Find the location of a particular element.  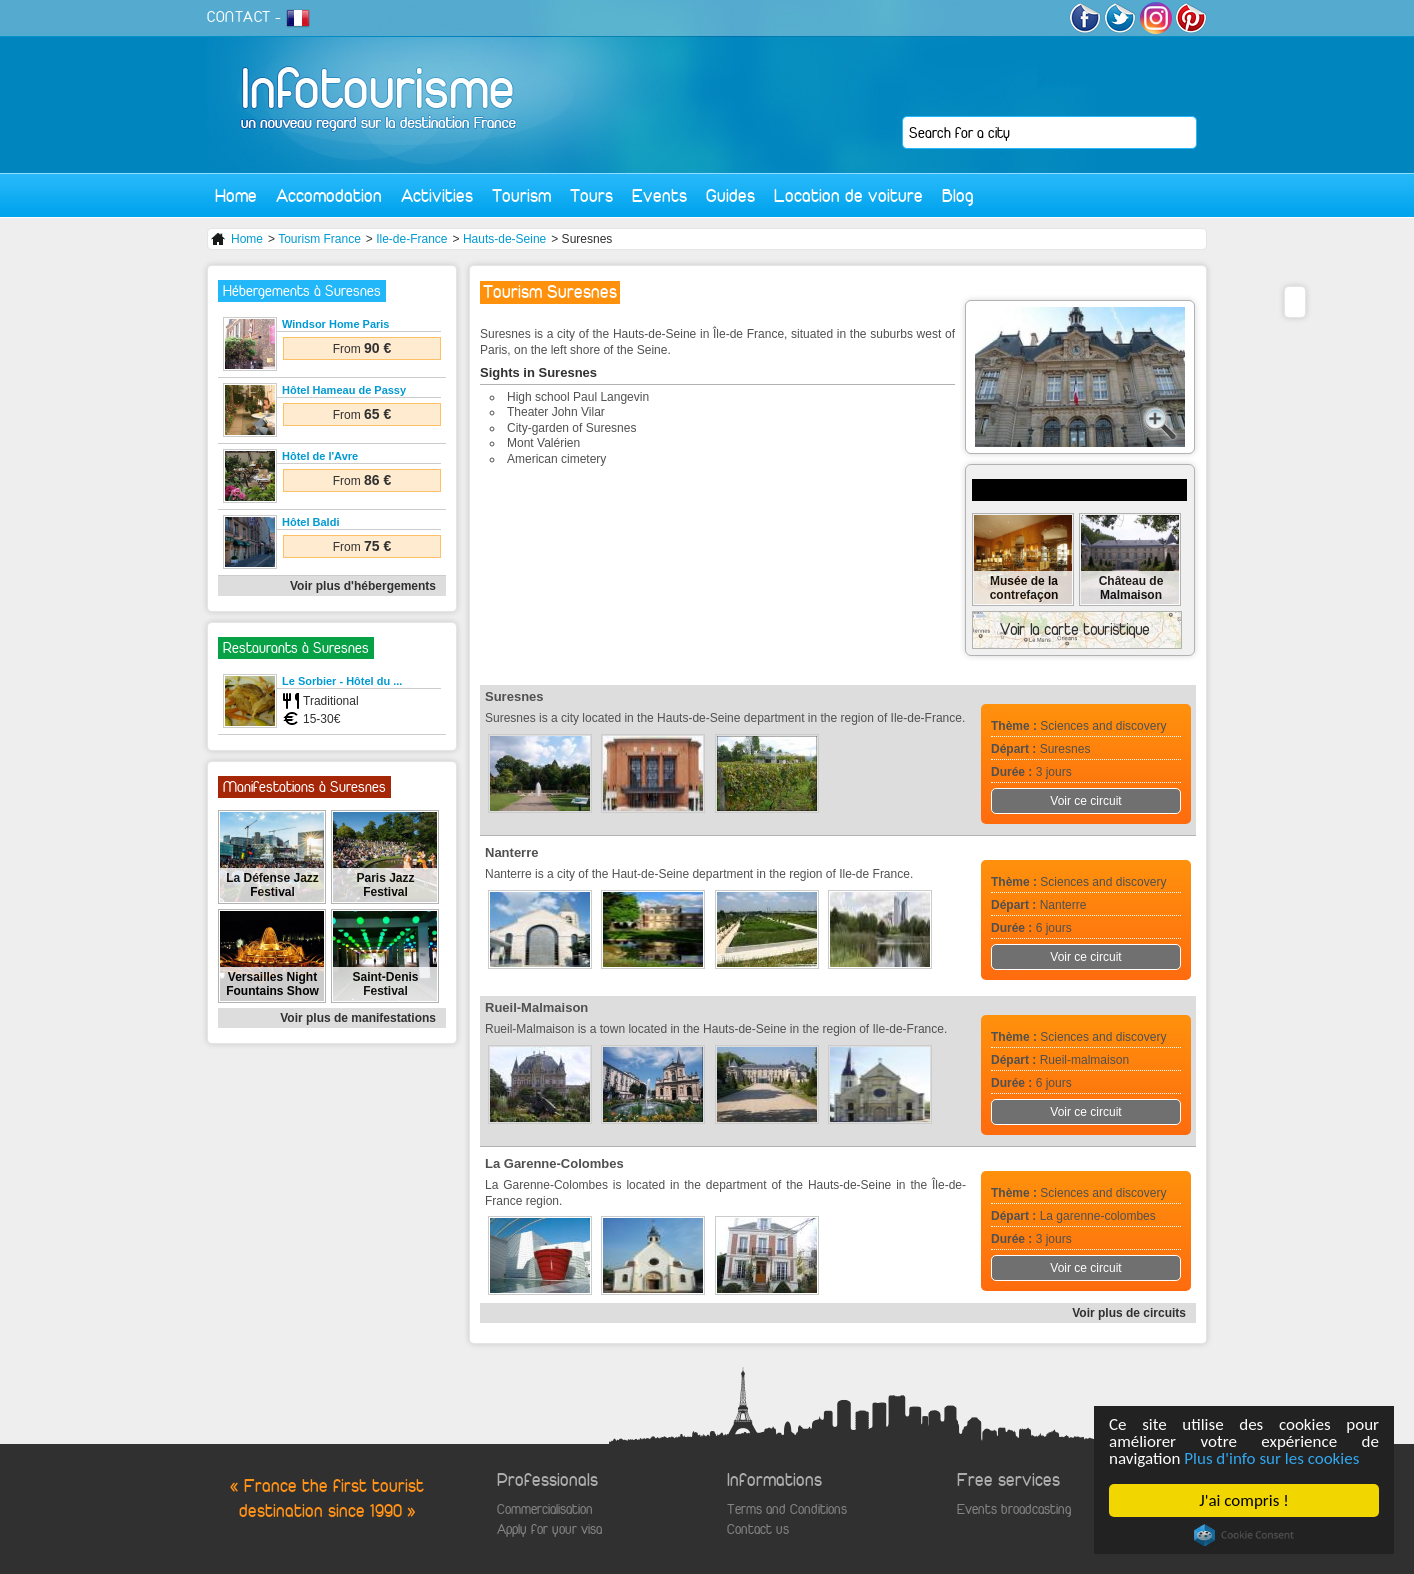

Activities is located at coordinates (437, 195).